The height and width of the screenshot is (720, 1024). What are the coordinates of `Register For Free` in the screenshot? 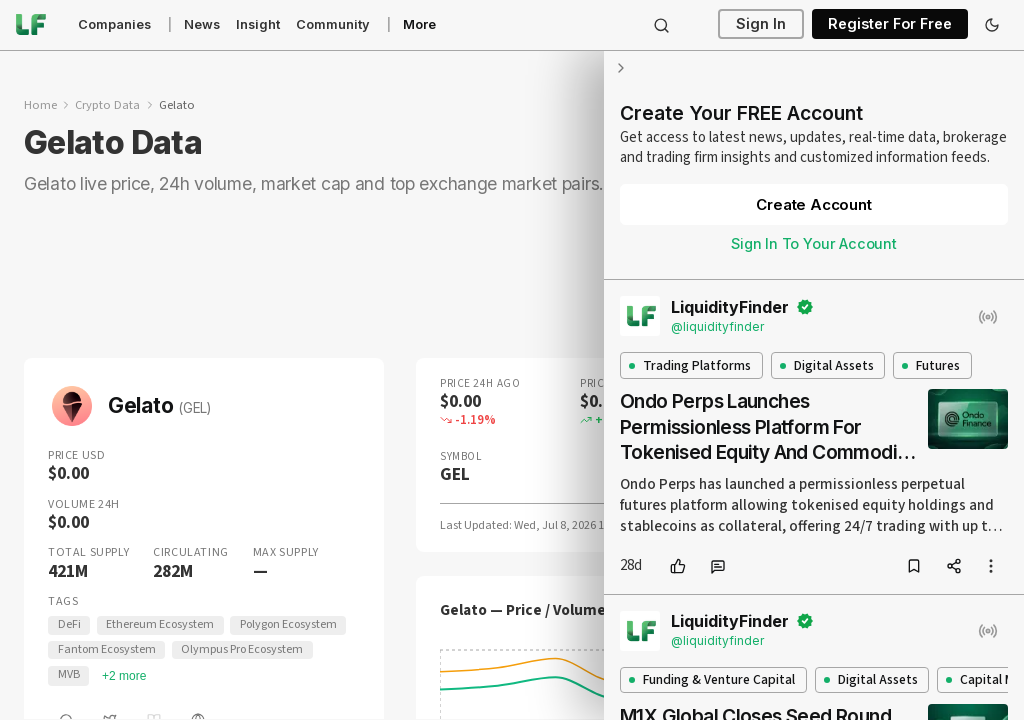 It's located at (890, 24).